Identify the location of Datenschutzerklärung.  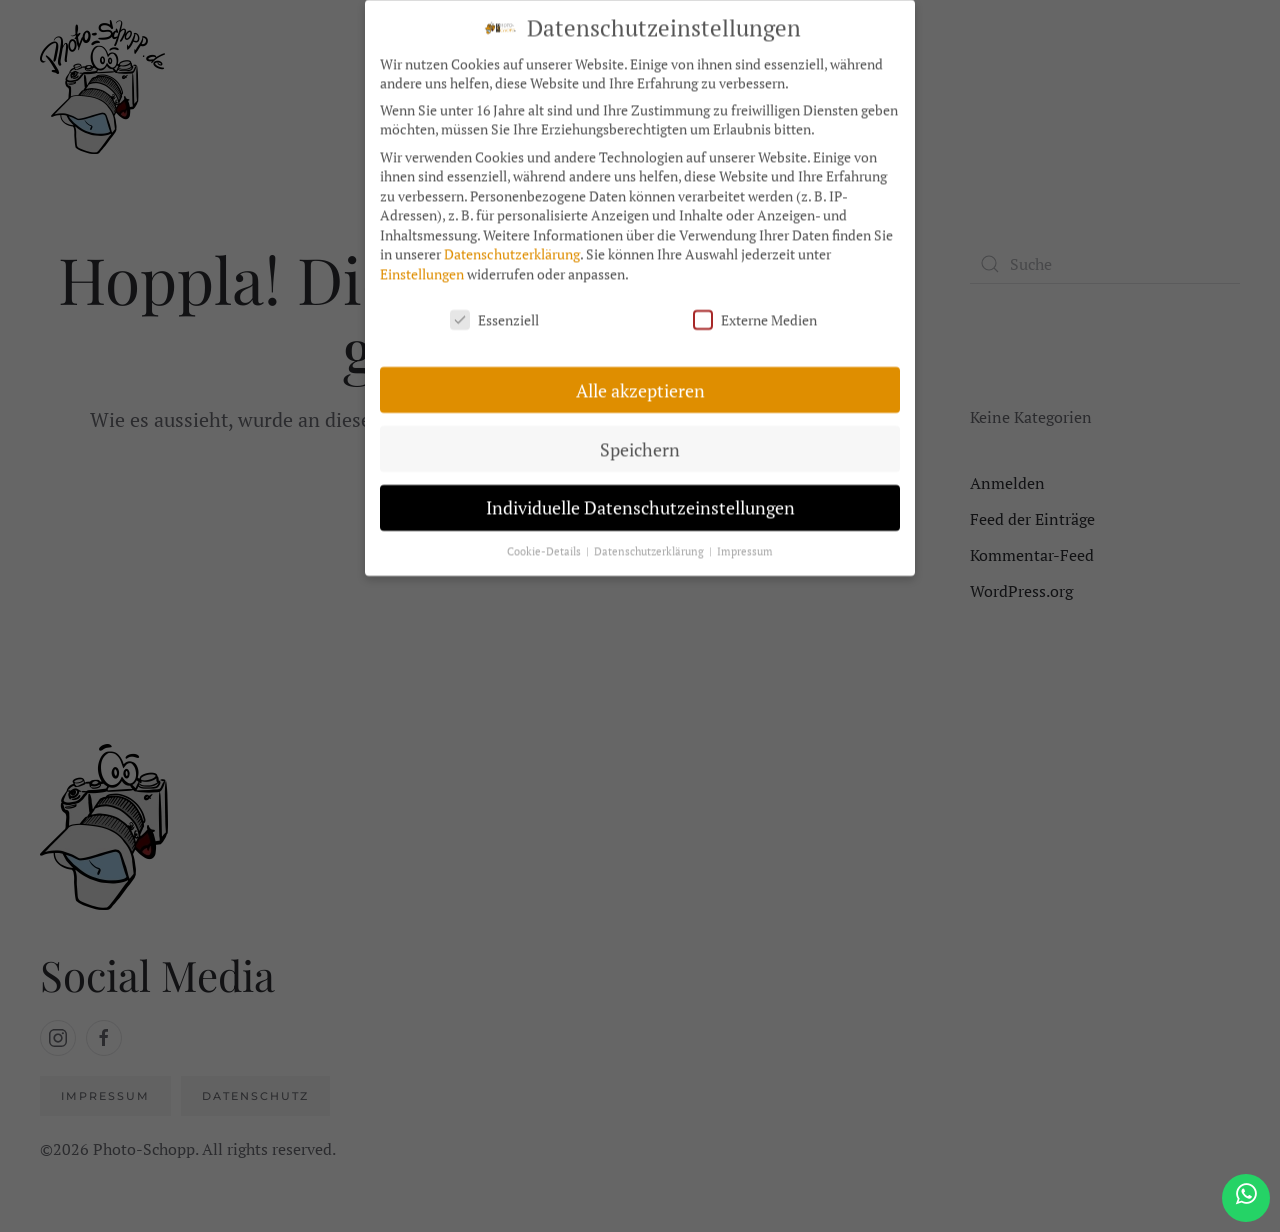
(512, 244).